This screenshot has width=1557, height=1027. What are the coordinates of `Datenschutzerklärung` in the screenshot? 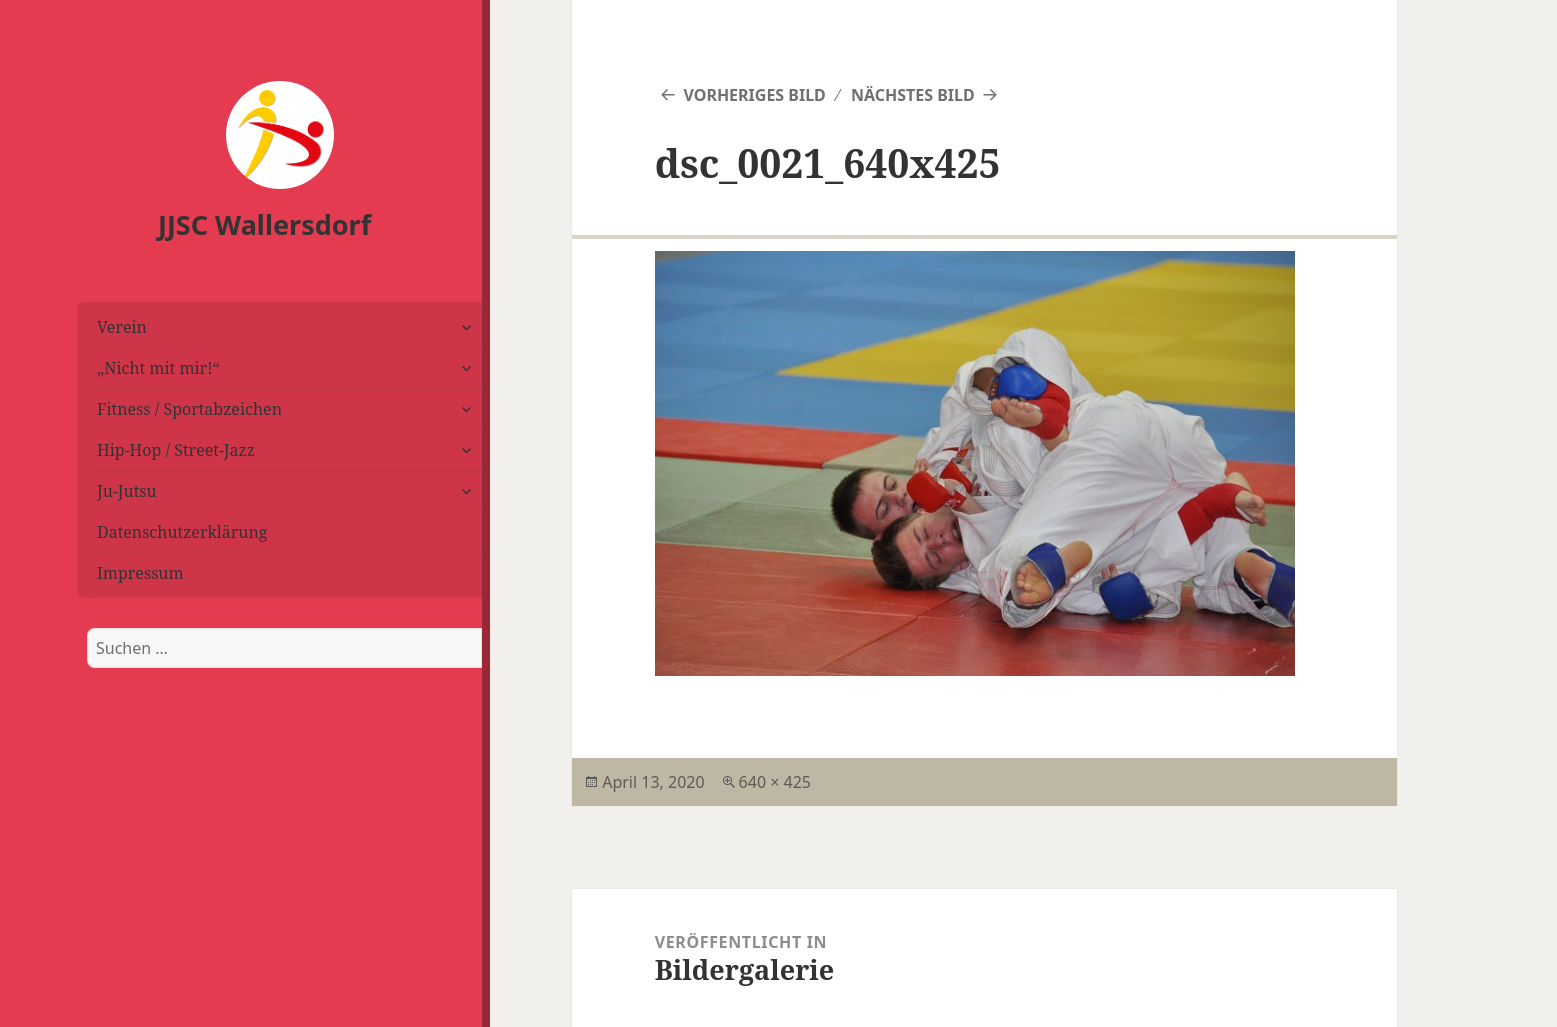 It's located at (182, 532).